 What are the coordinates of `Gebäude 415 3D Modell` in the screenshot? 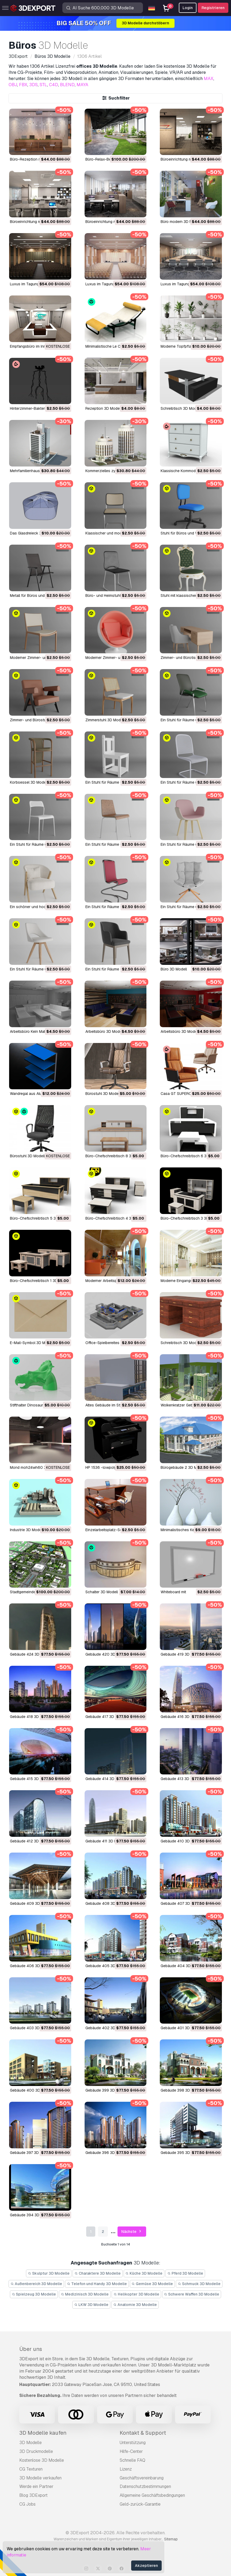 It's located at (30, 1778).